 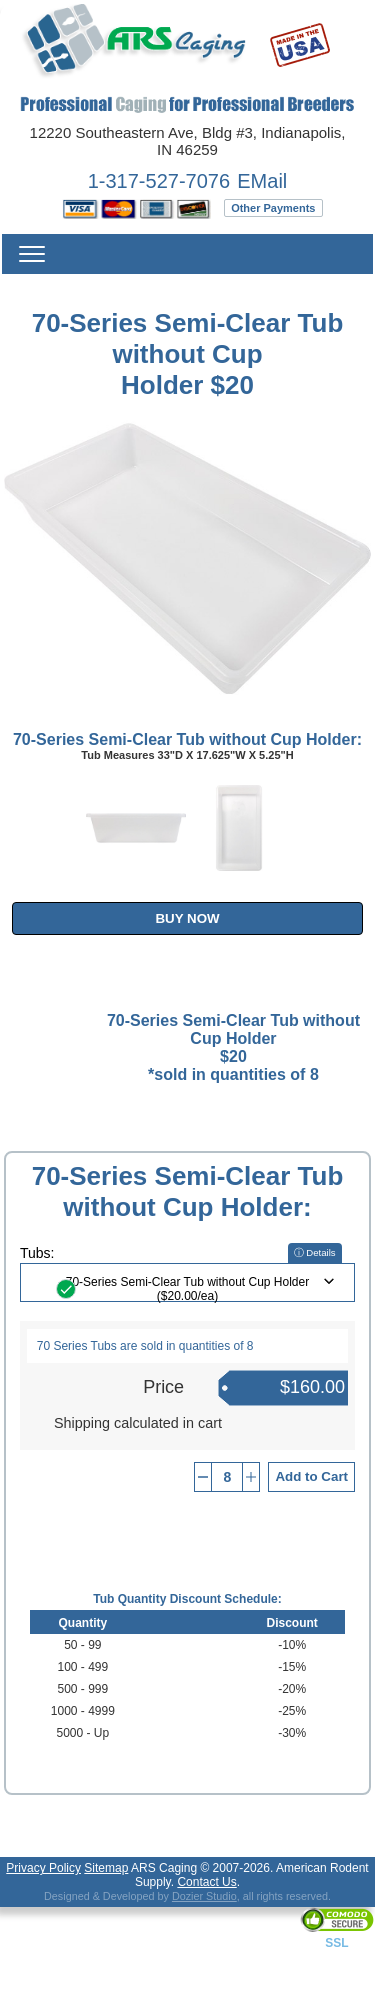 What do you see at coordinates (262, 181) in the screenshot?
I see `EMail` at bounding box center [262, 181].